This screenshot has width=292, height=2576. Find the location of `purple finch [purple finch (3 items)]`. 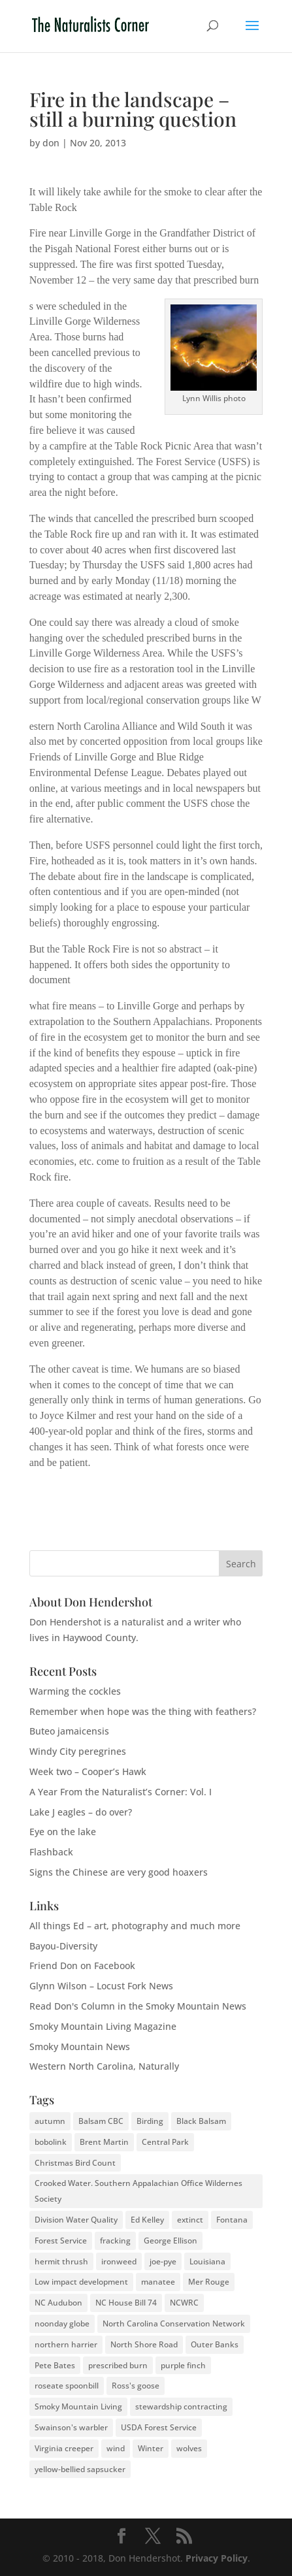

purple finch [purple finch (3 items)] is located at coordinates (183, 2365).